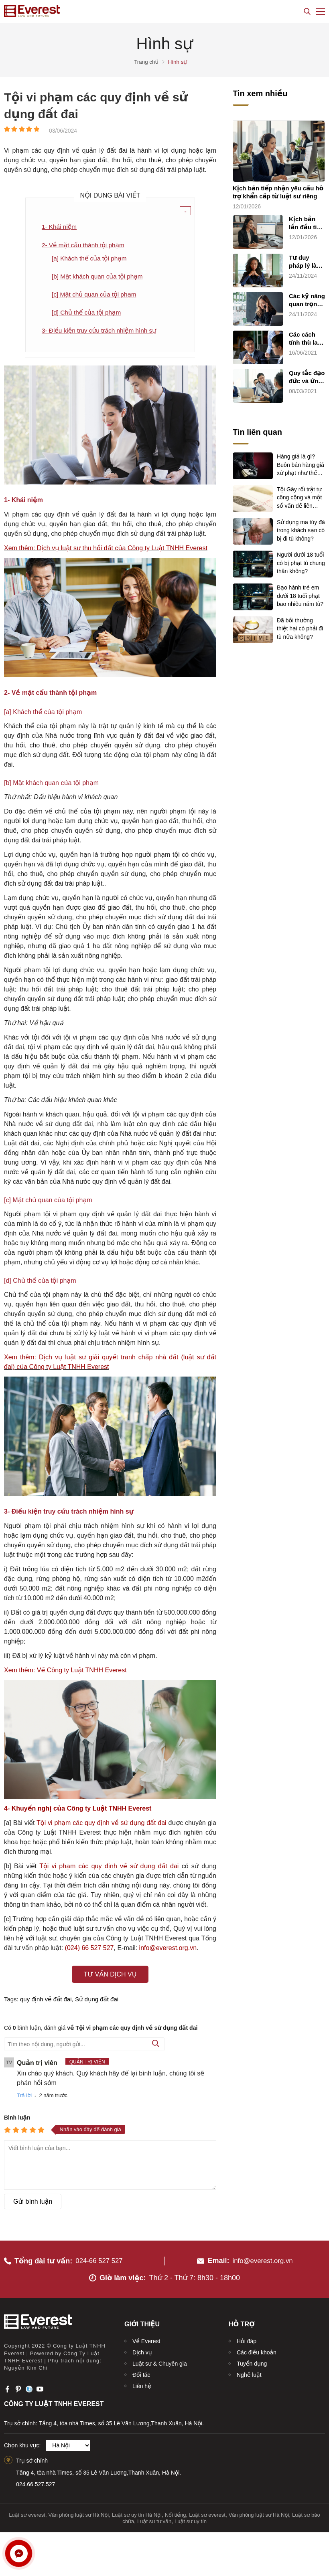 The height and width of the screenshot is (2576, 329). What do you see at coordinates (141, 2383) in the screenshot?
I see `Liên hệ` at bounding box center [141, 2383].